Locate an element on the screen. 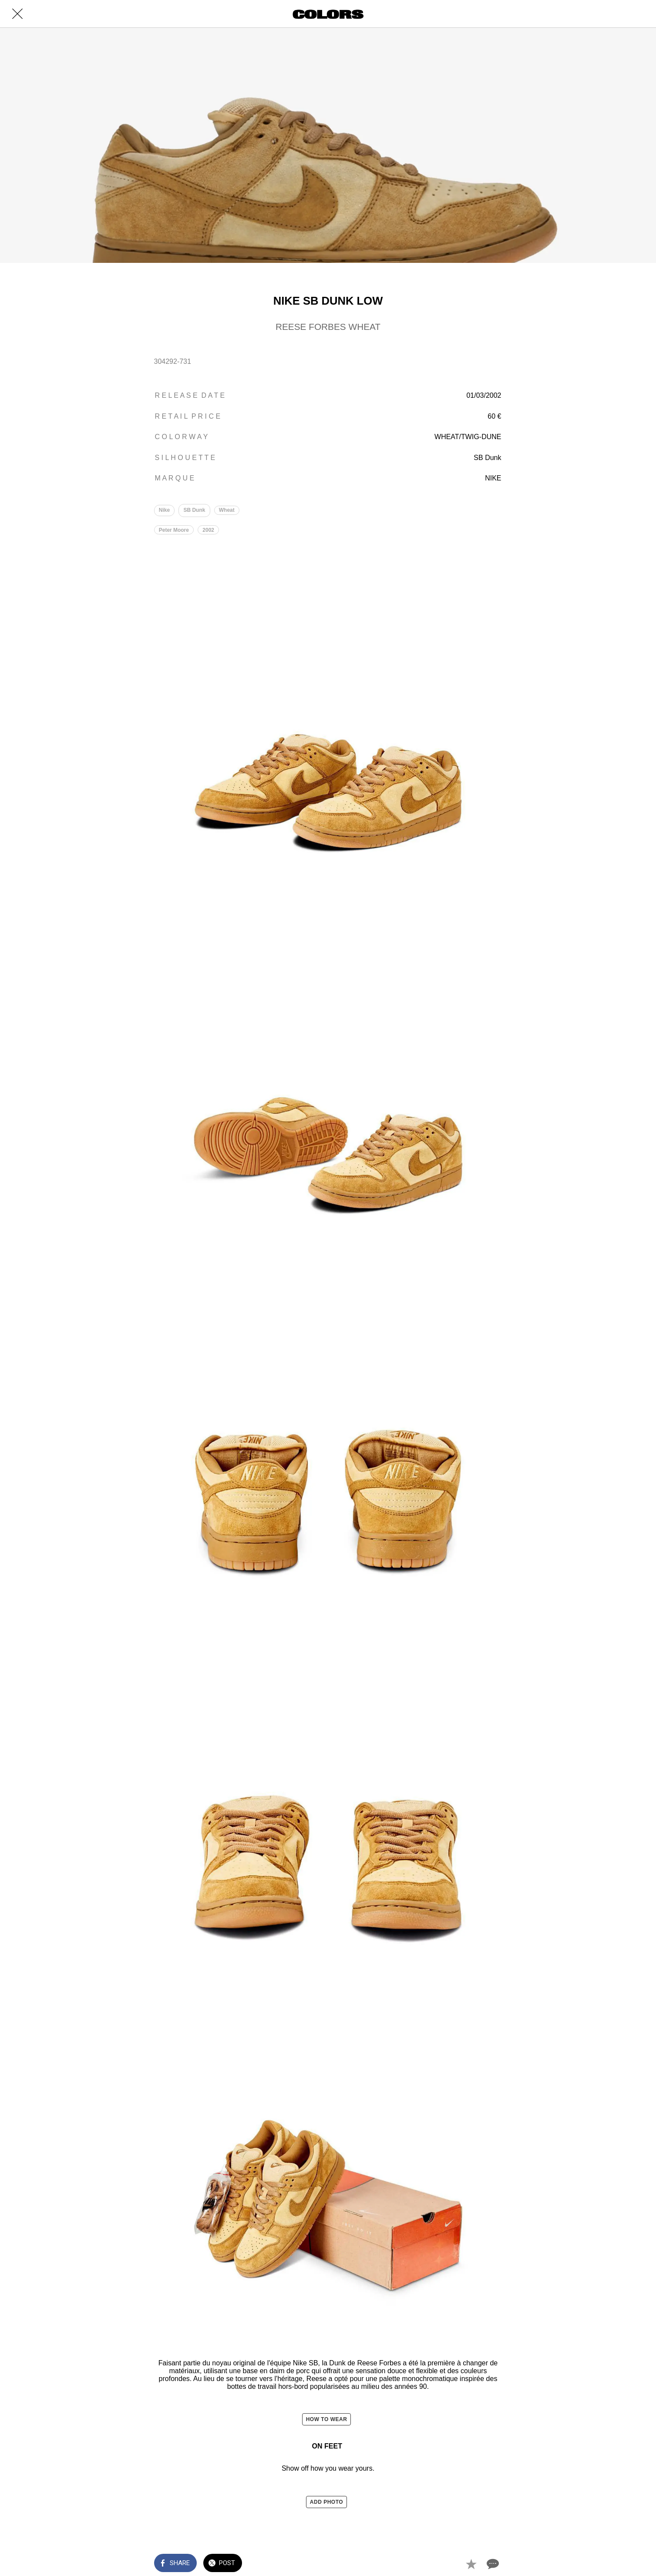 Image resolution: width=656 pixels, height=2576 pixels. [Comments] is located at coordinates (491, 2563).